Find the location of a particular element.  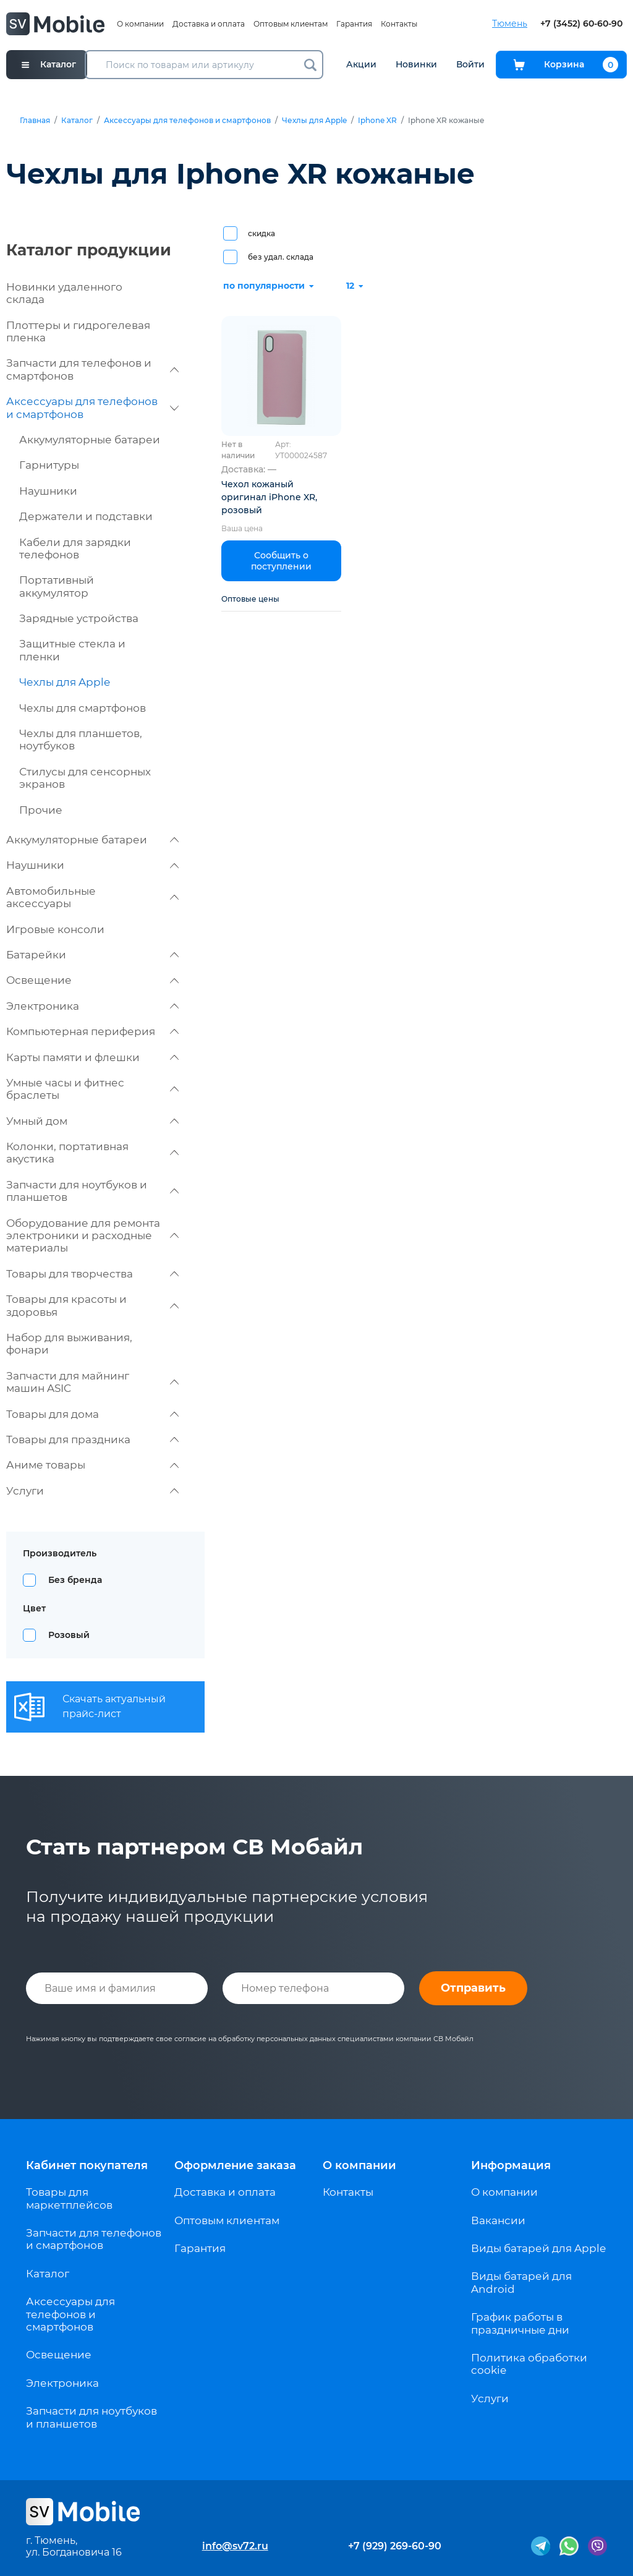

Контакты is located at coordinates (399, 23).